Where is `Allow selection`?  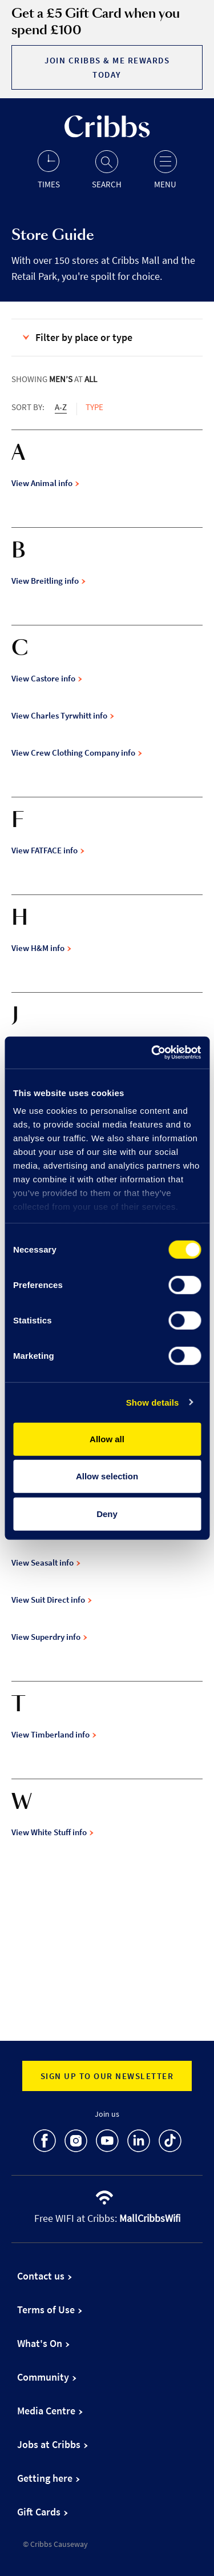
Allow selection is located at coordinates (107, 1476).